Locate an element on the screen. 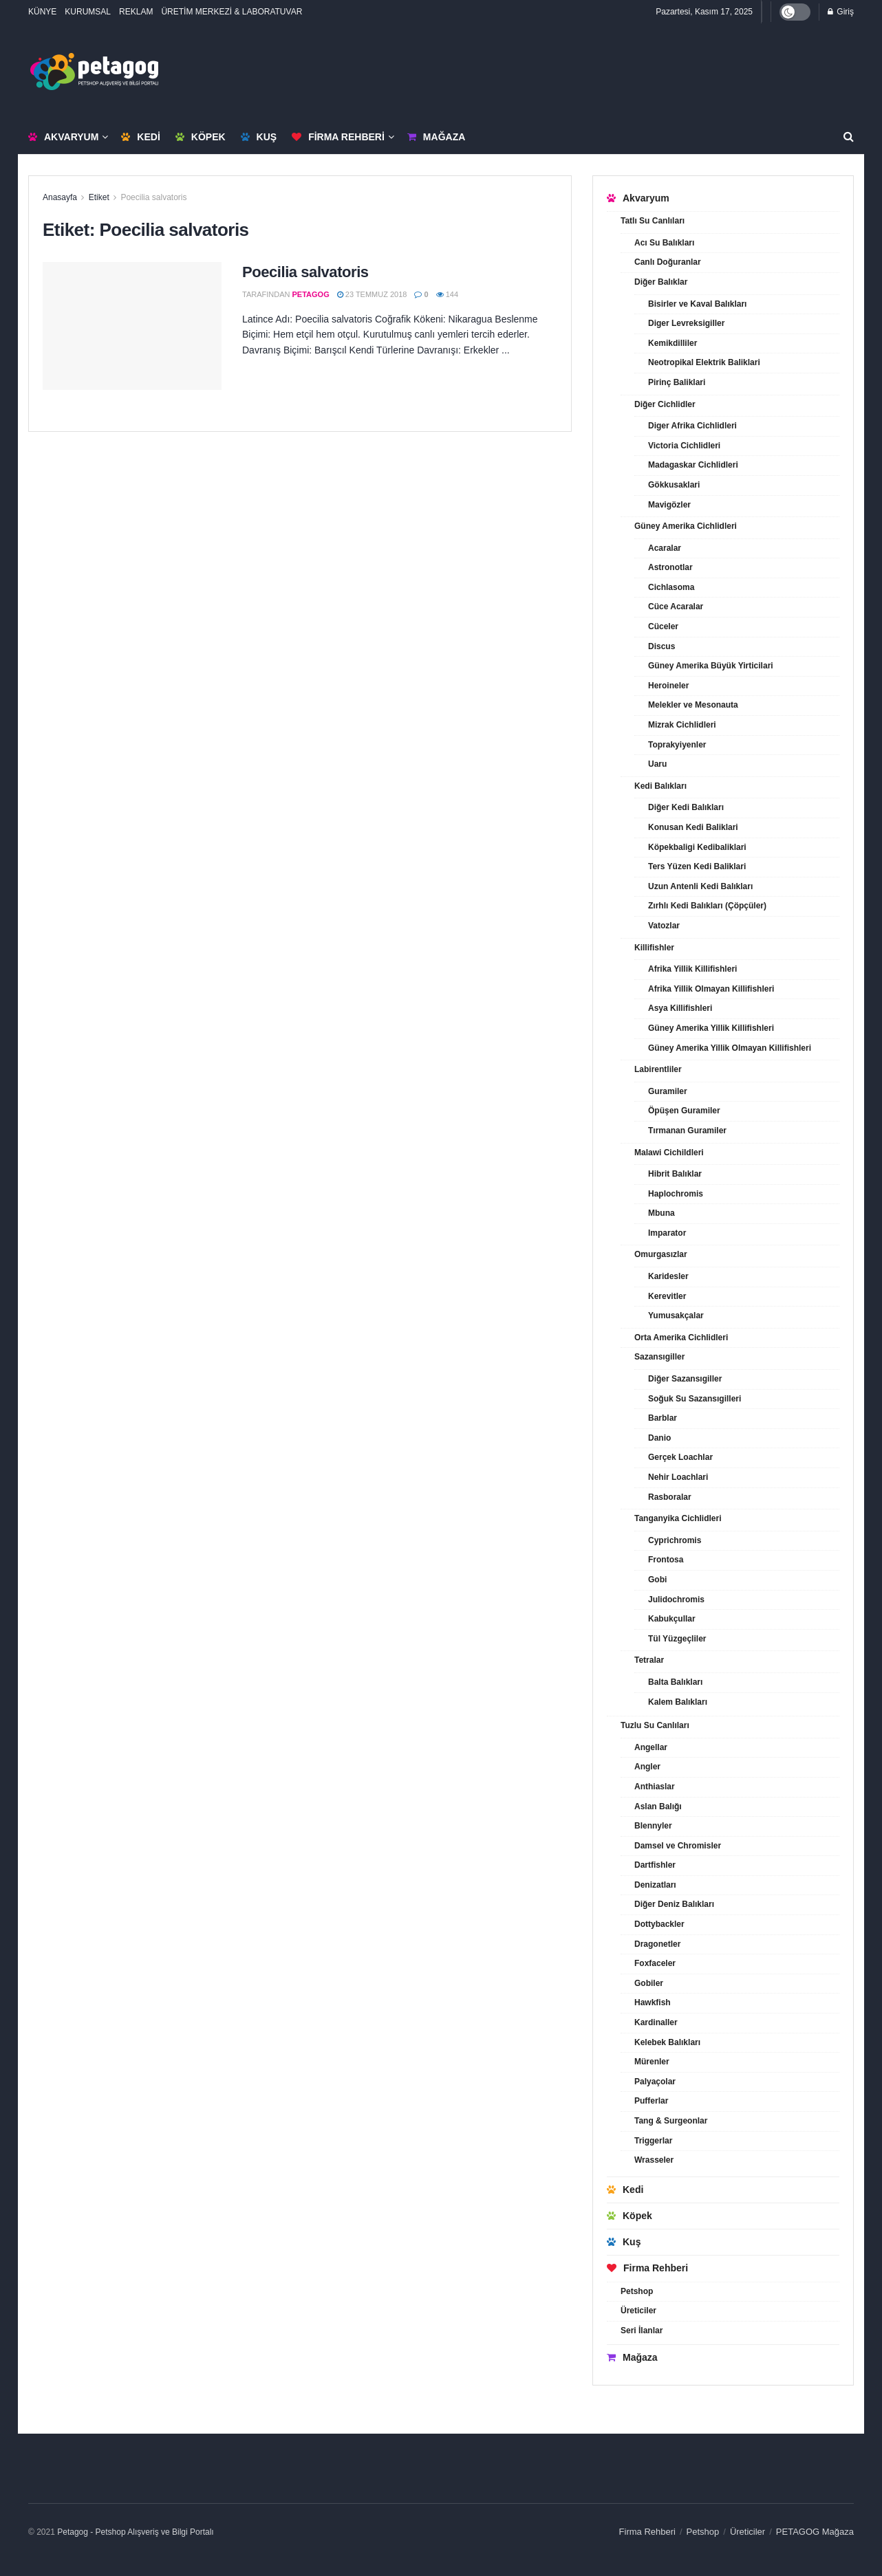  [Read article: Poecilia salvatoris] is located at coordinates (132, 326).